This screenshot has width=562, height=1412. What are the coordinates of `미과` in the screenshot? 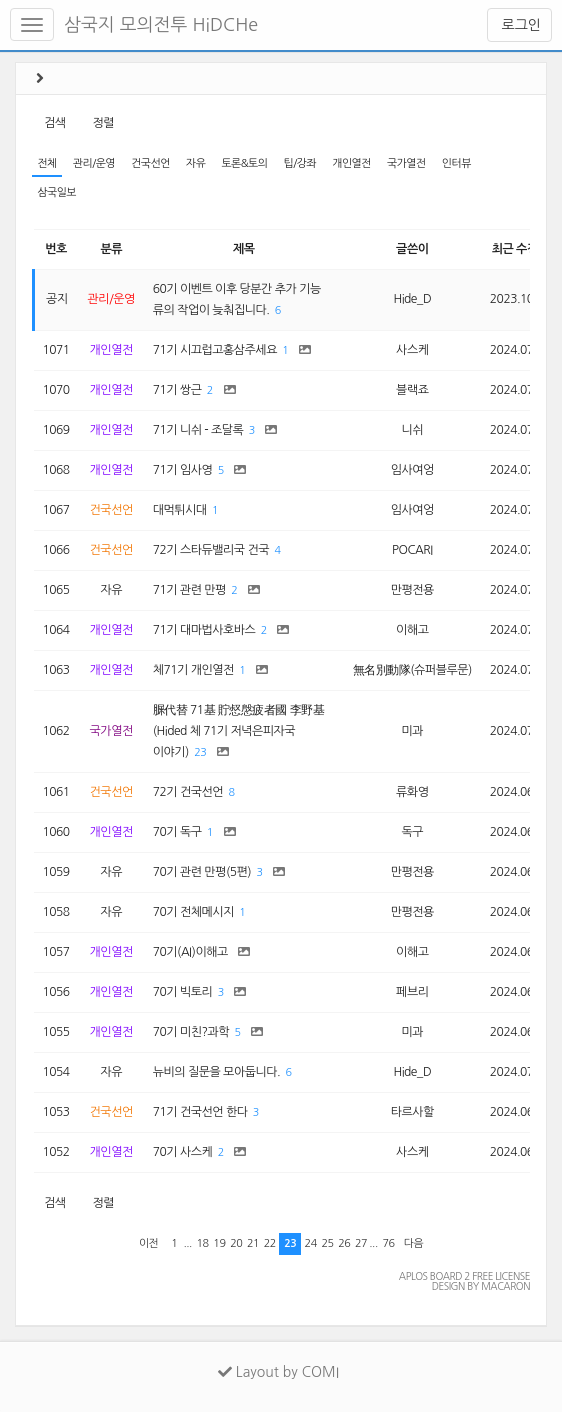 It's located at (413, 731).